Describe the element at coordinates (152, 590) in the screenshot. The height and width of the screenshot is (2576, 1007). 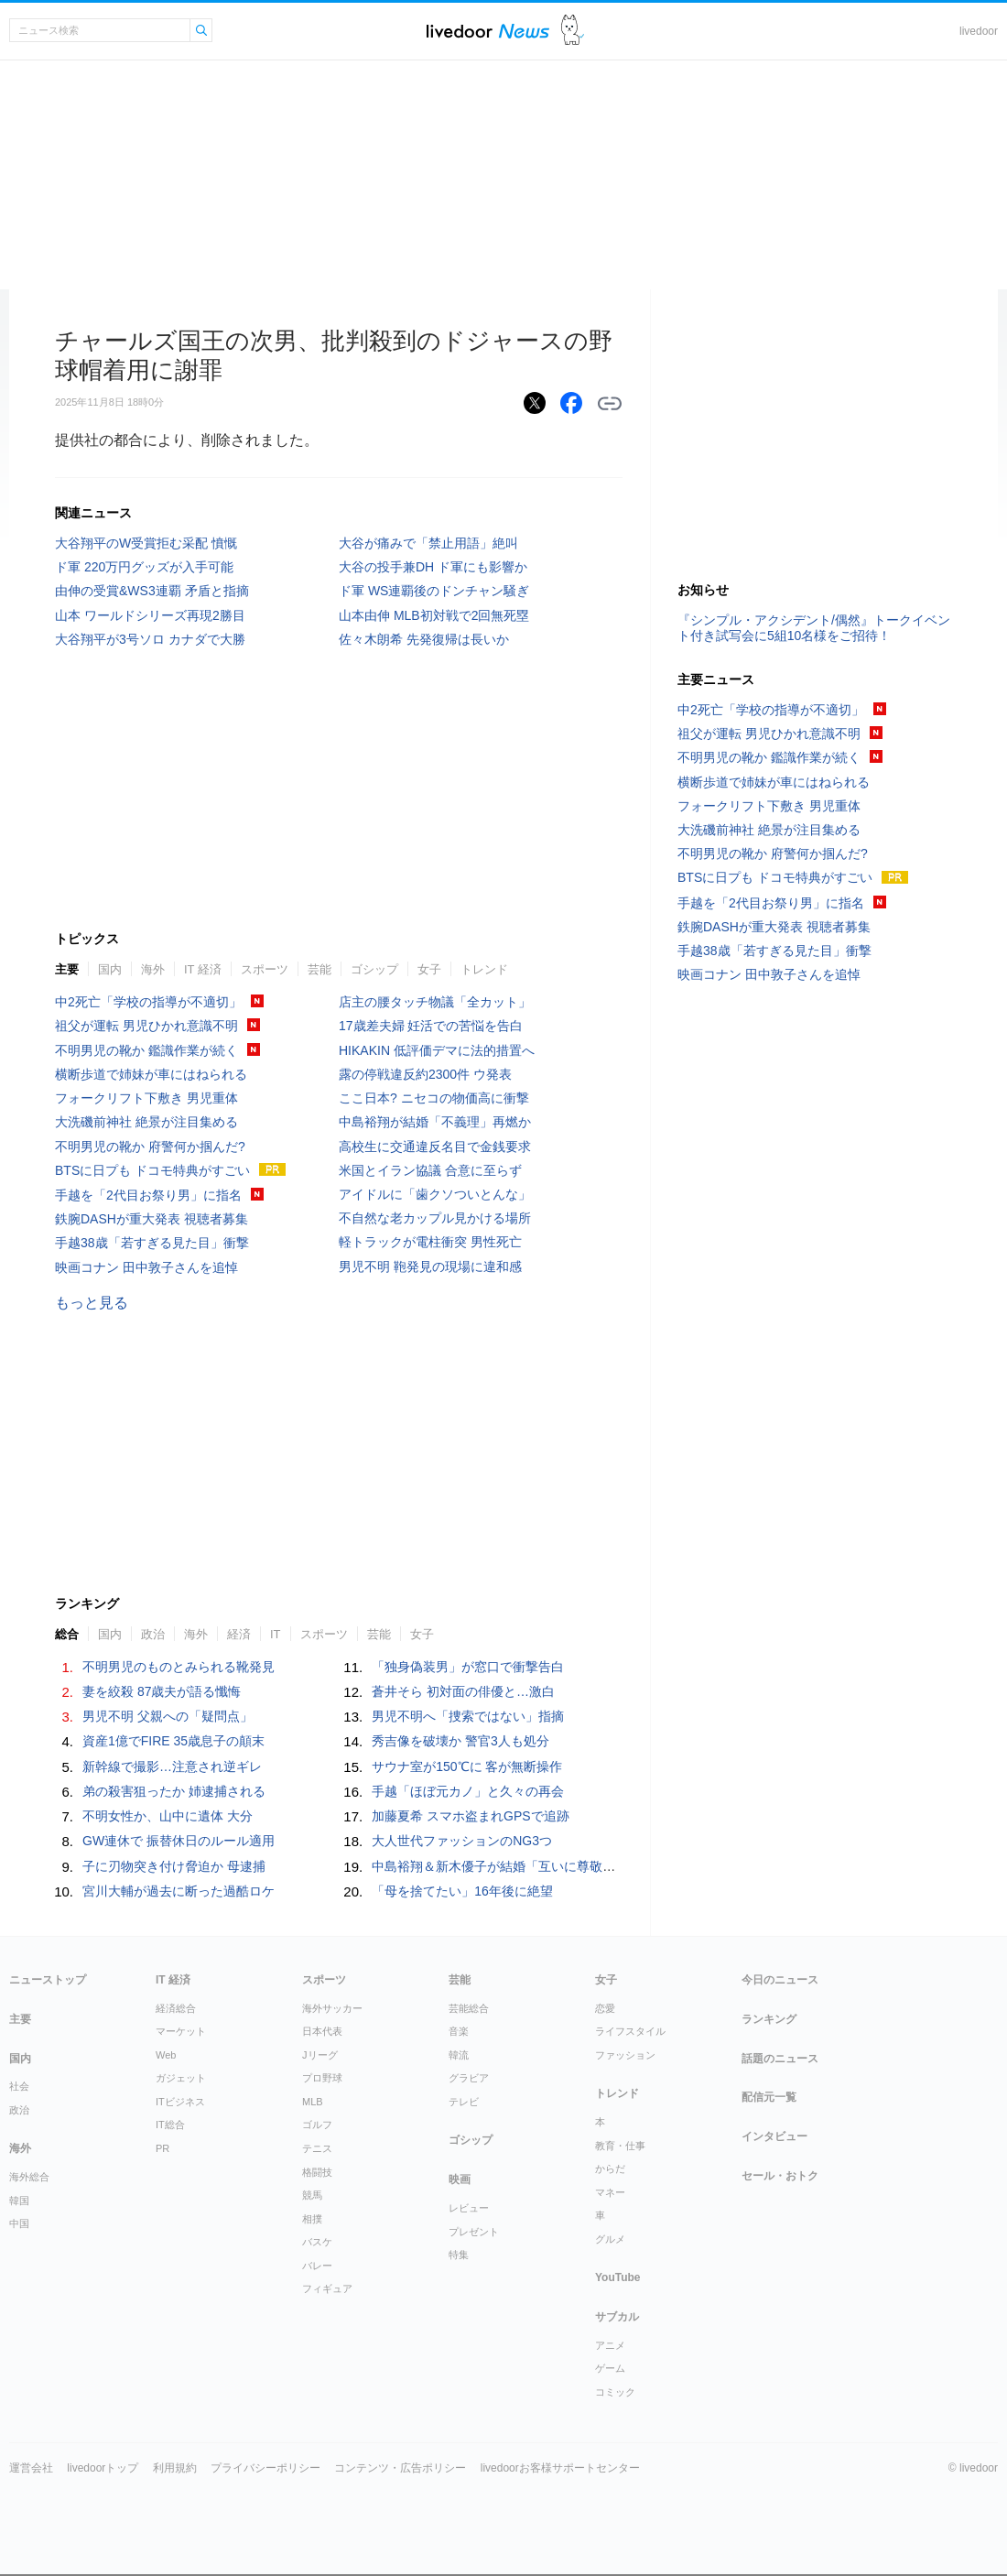
I see `由伸の受賞&WS3連覇 矛盾と指摘` at that location.